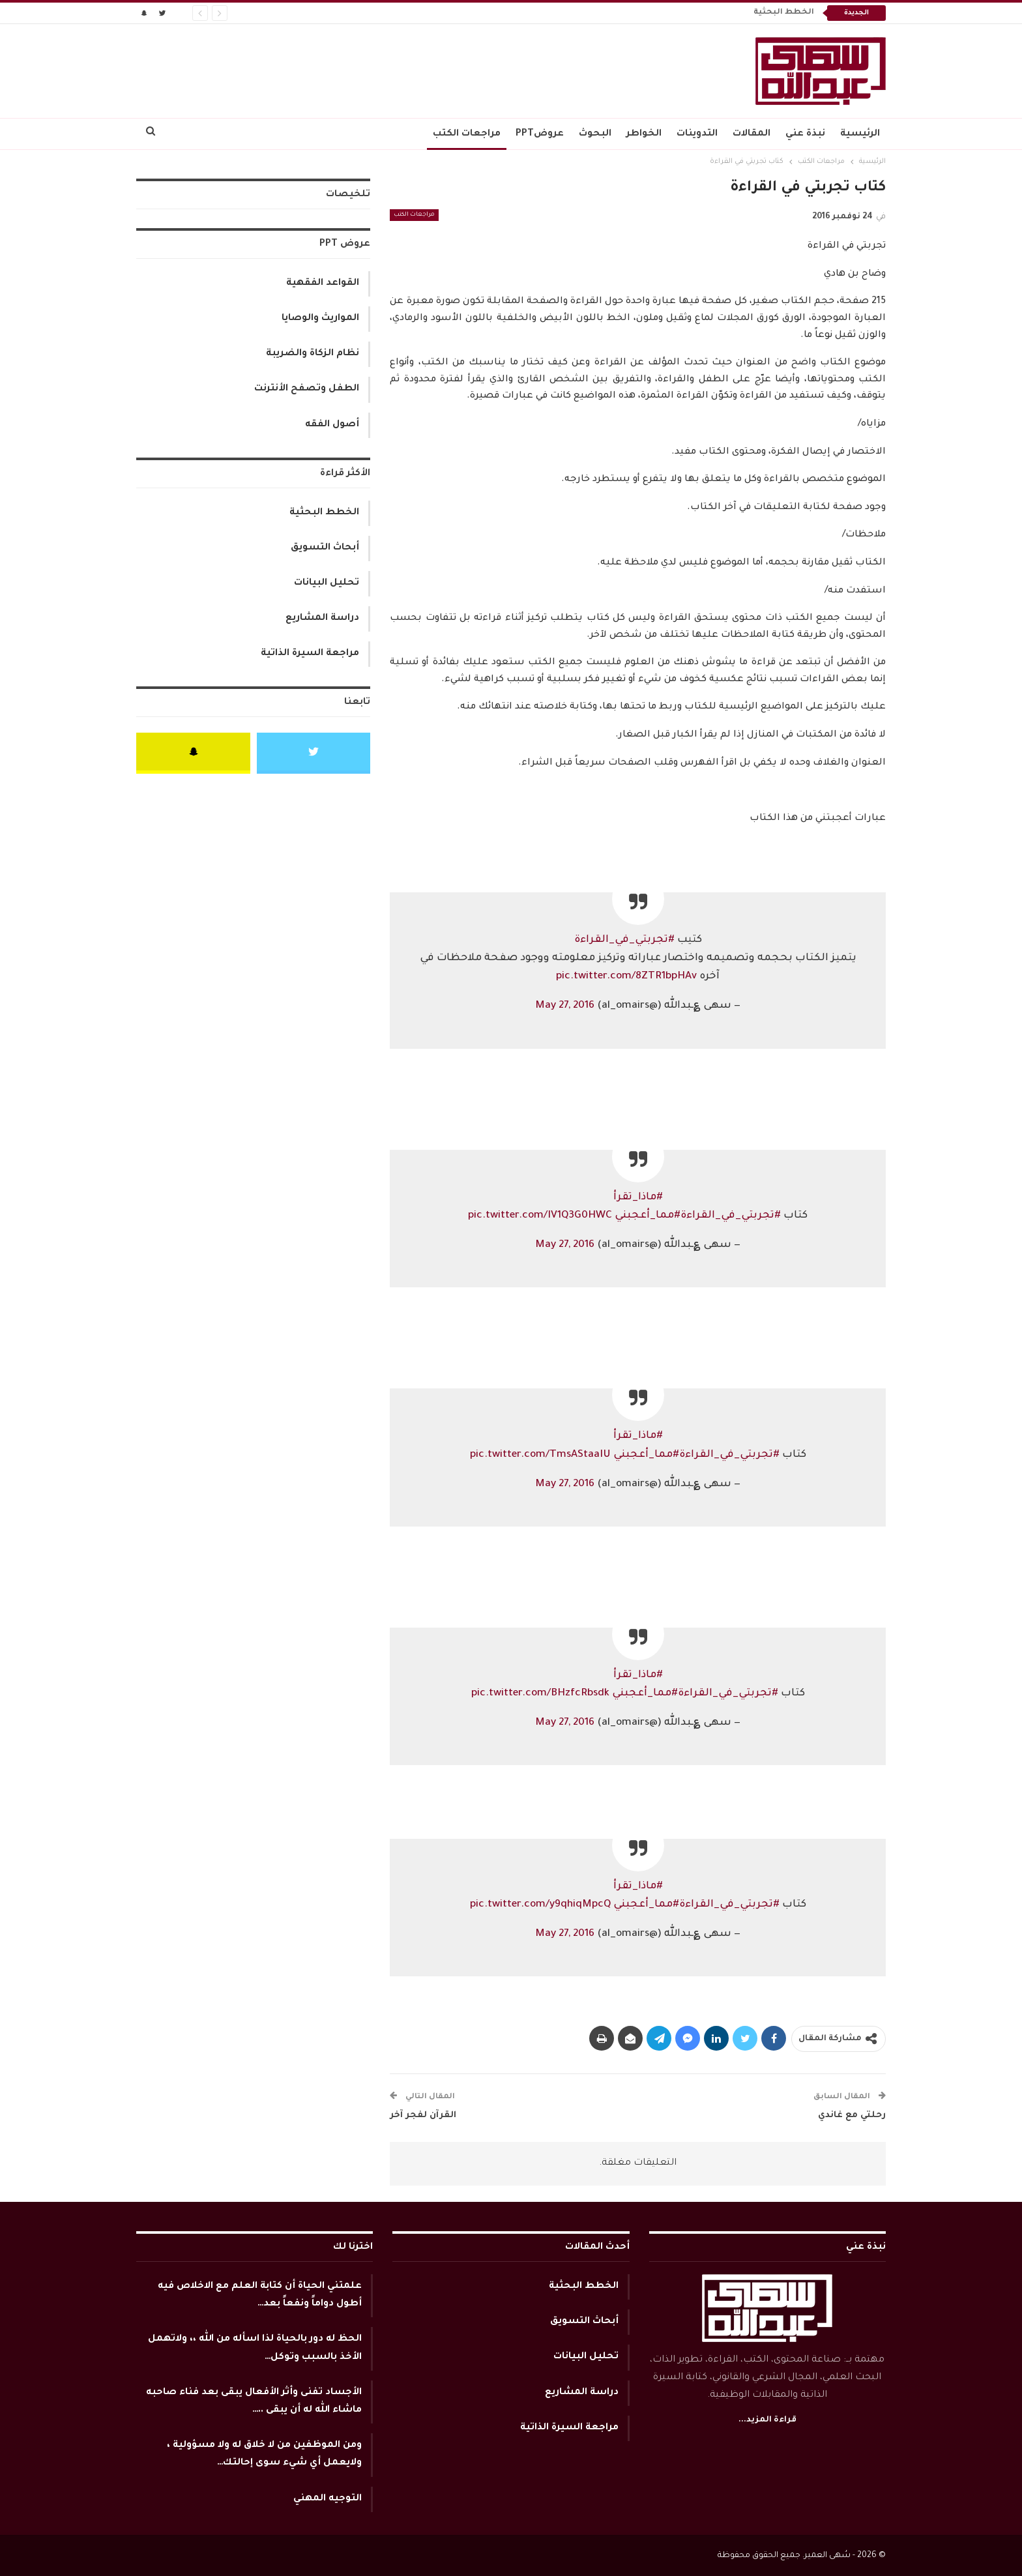 This screenshot has height=2576, width=1022. Describe the element at coordinates (624, 940) in the screenshot. I see `#تجربتي_في_القراءة` at that location.